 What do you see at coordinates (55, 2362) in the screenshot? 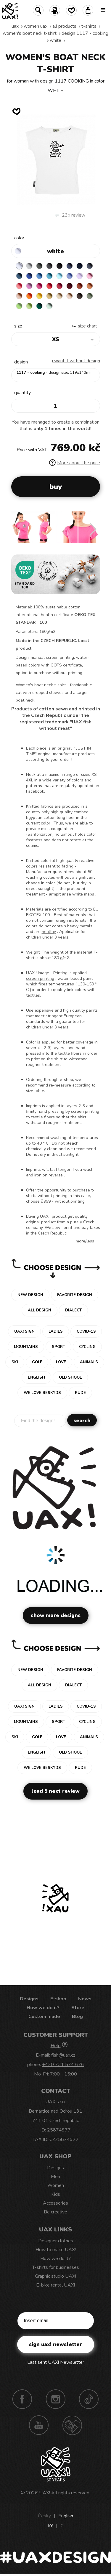
I see `Last sent UAX! Newsletter` at bounding box center [55, 2362].